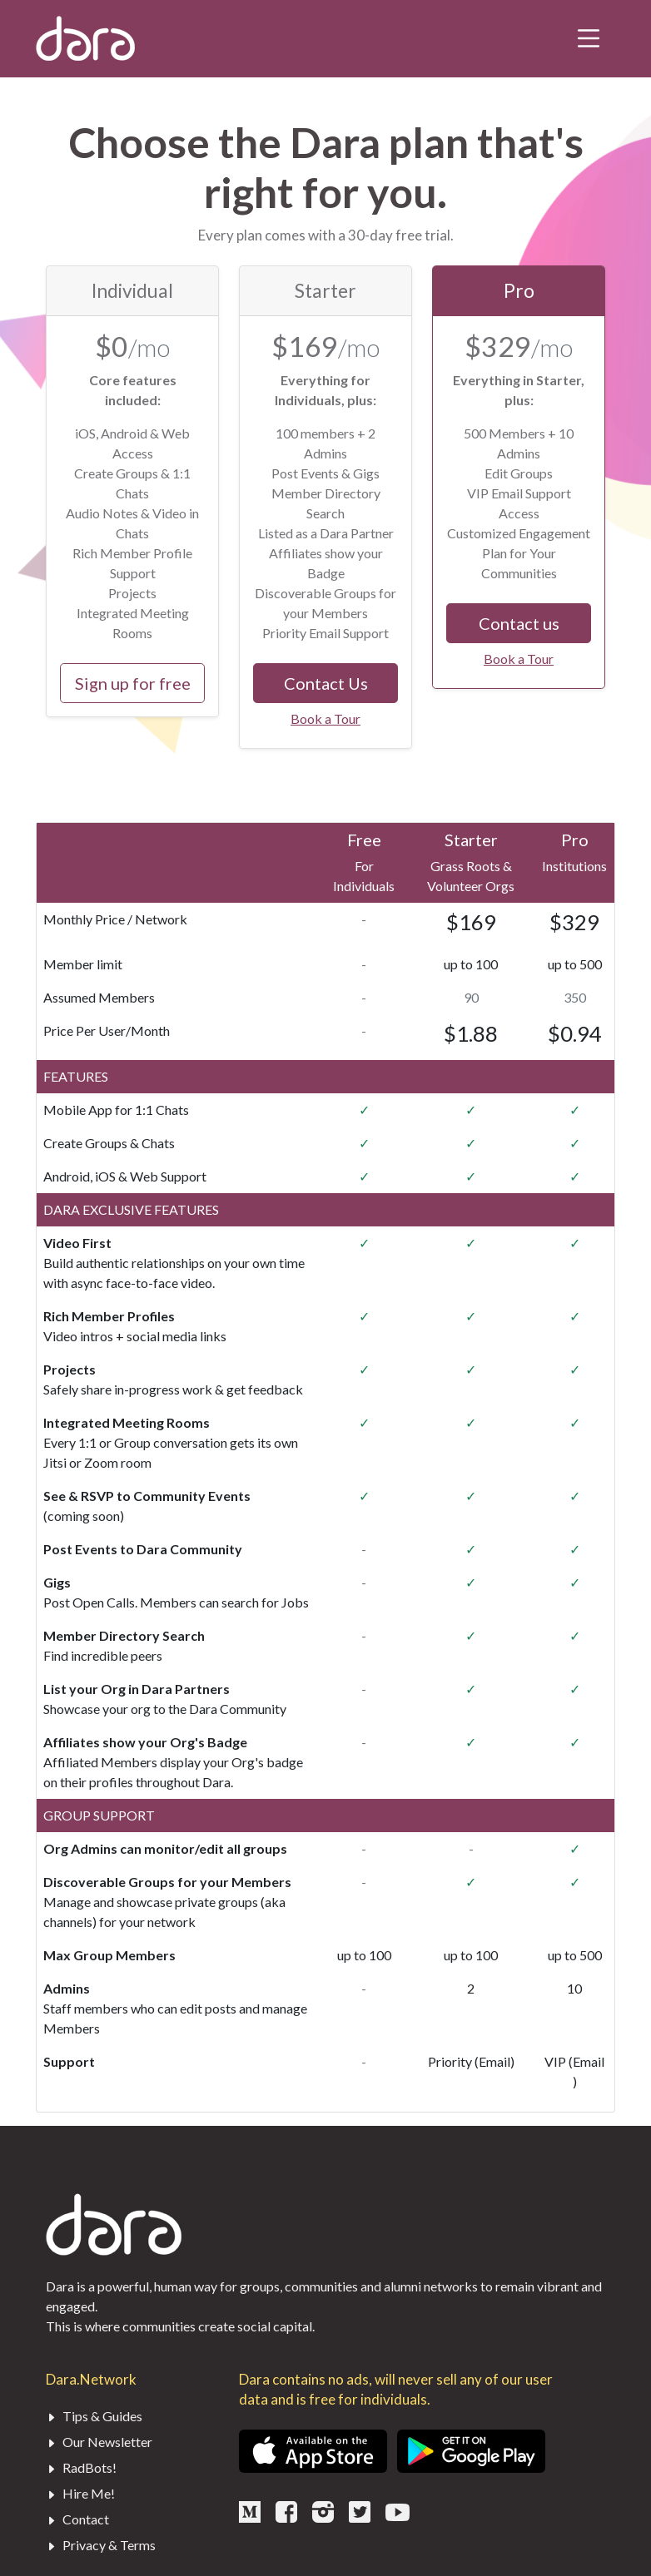  Describe the element at coordinates (77, 2519) in the screenshot. I see `Contact` at that location.